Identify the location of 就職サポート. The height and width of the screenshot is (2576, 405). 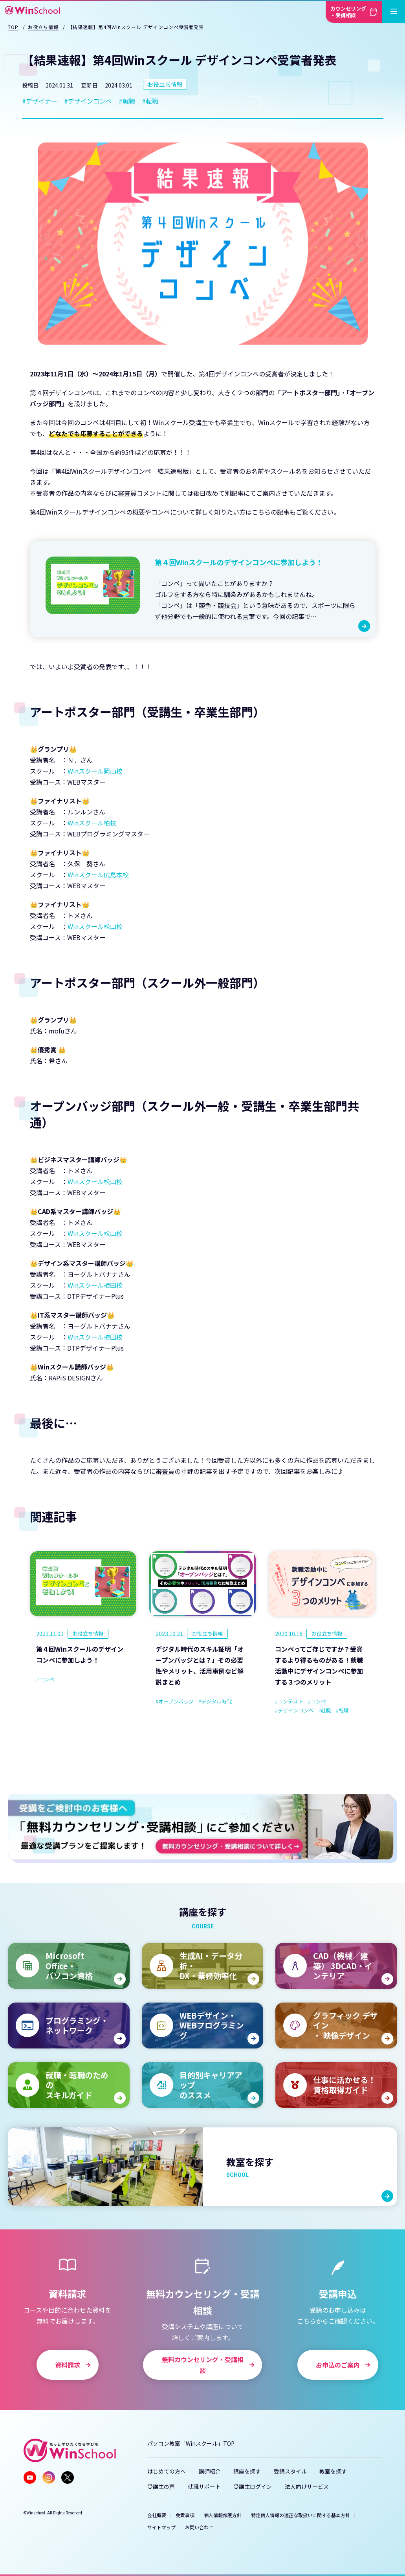
(204, 2486).